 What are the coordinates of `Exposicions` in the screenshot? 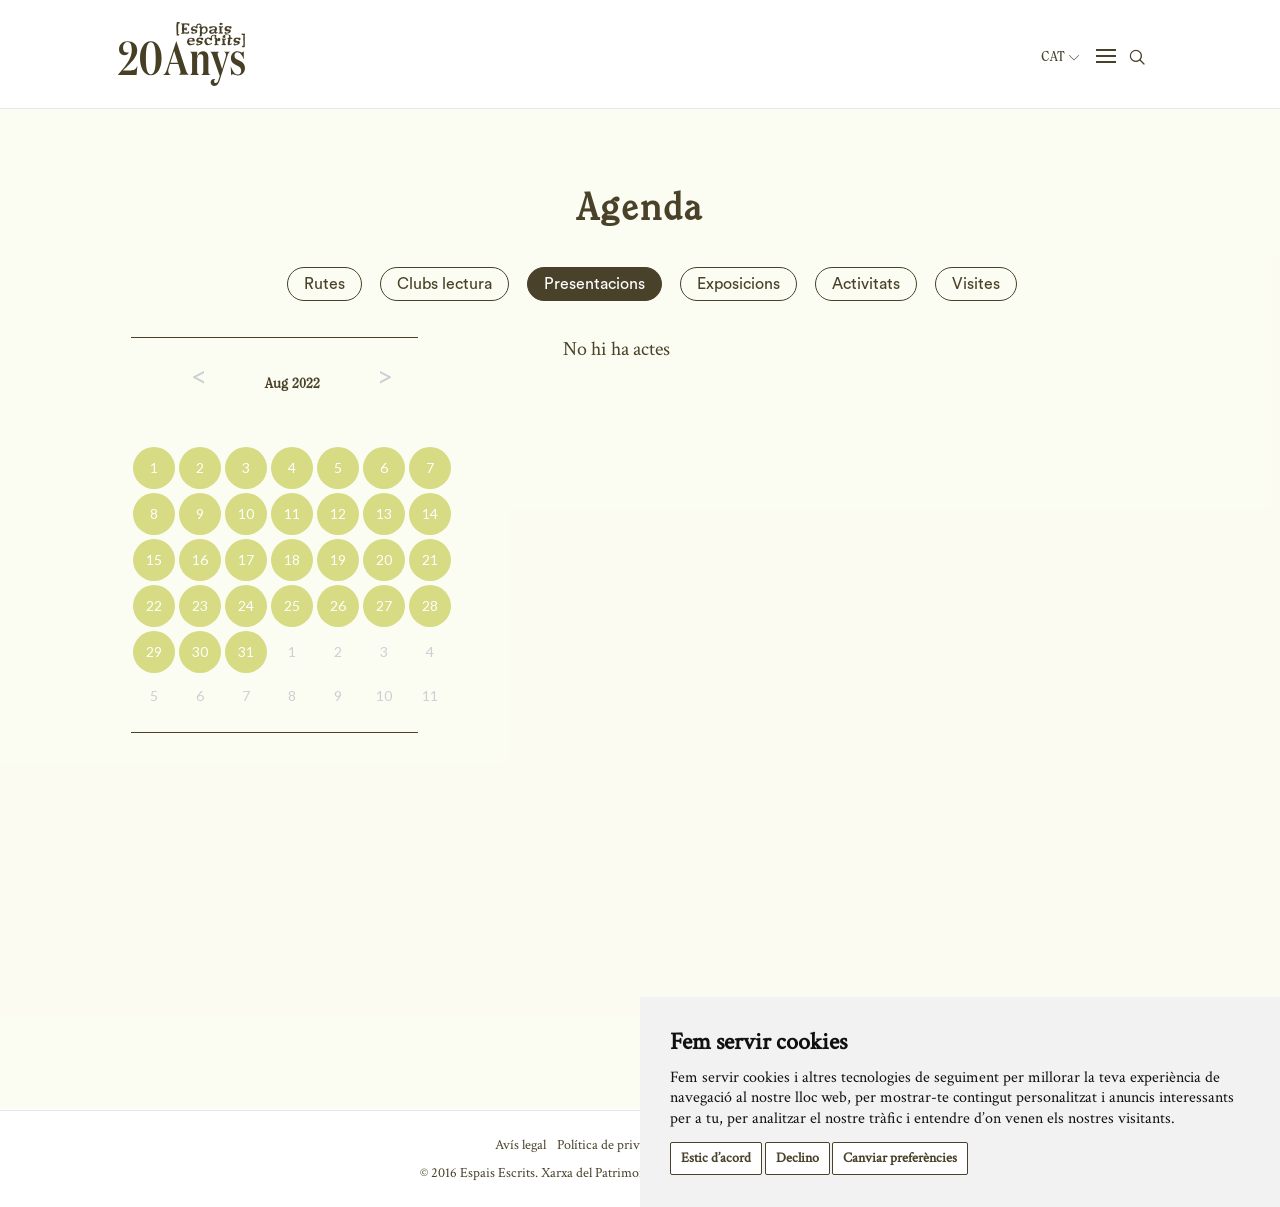 It's located at (738, 284).